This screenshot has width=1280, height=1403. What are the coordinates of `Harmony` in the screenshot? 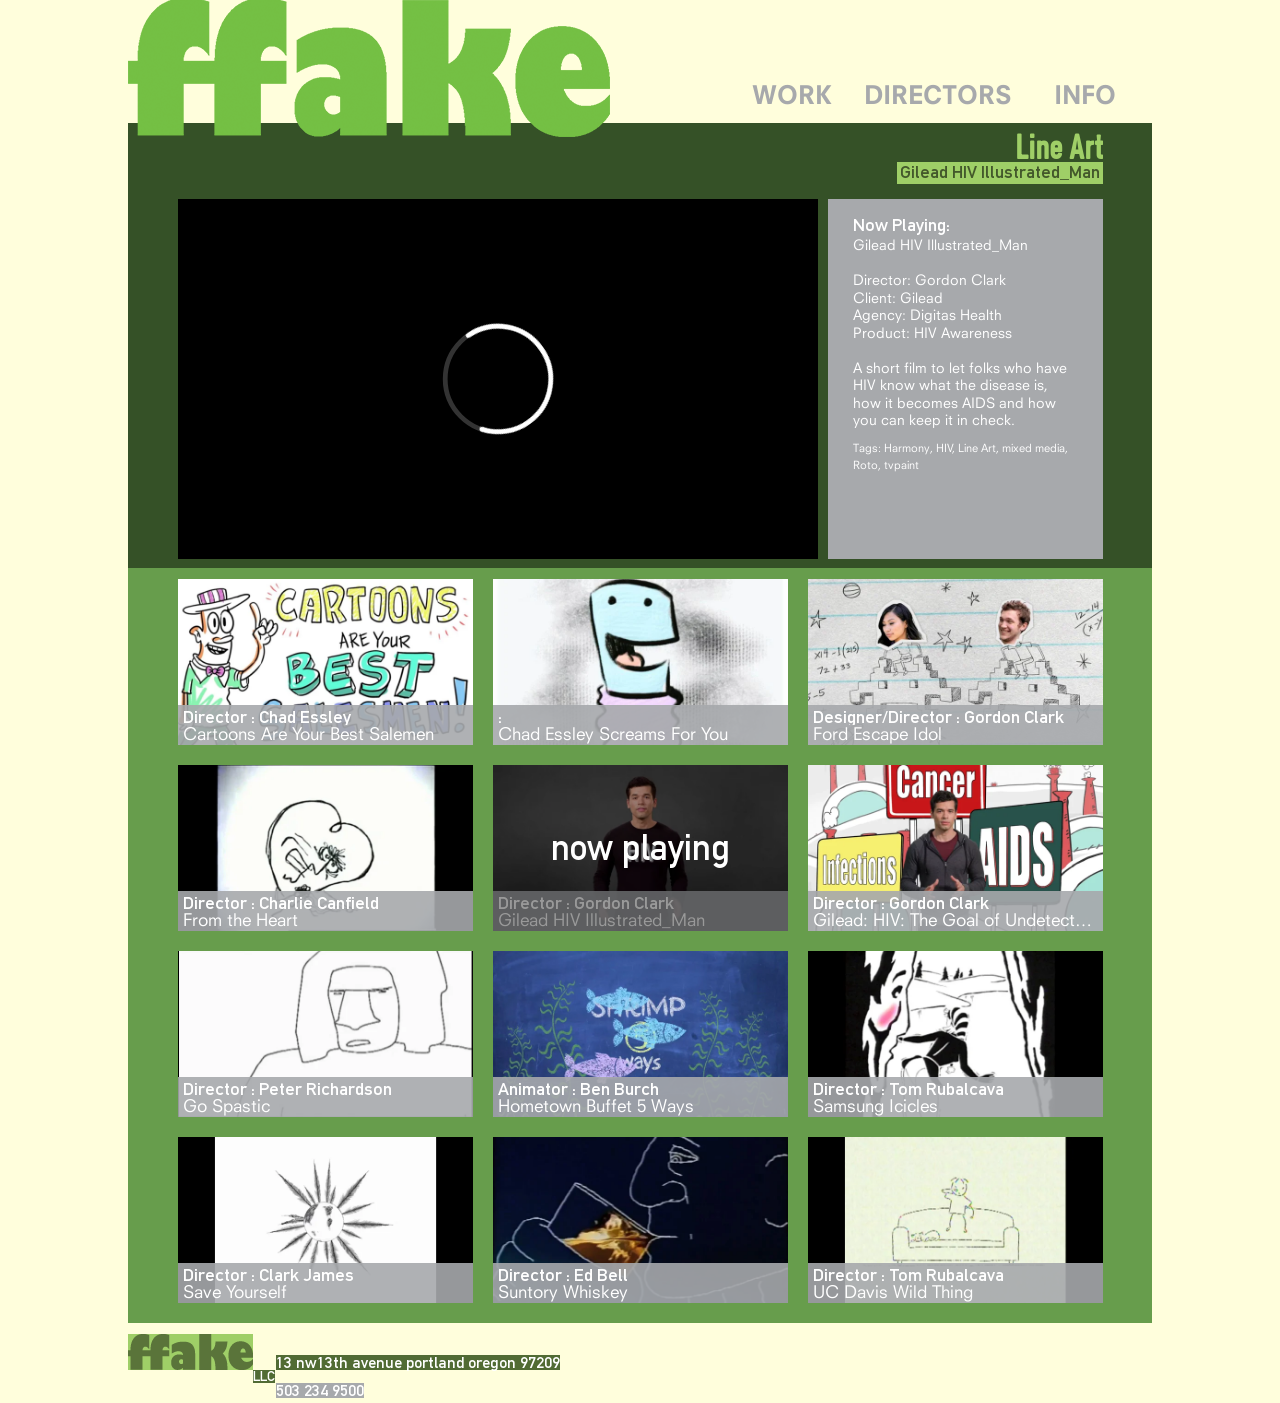 It's located at (907, 447).